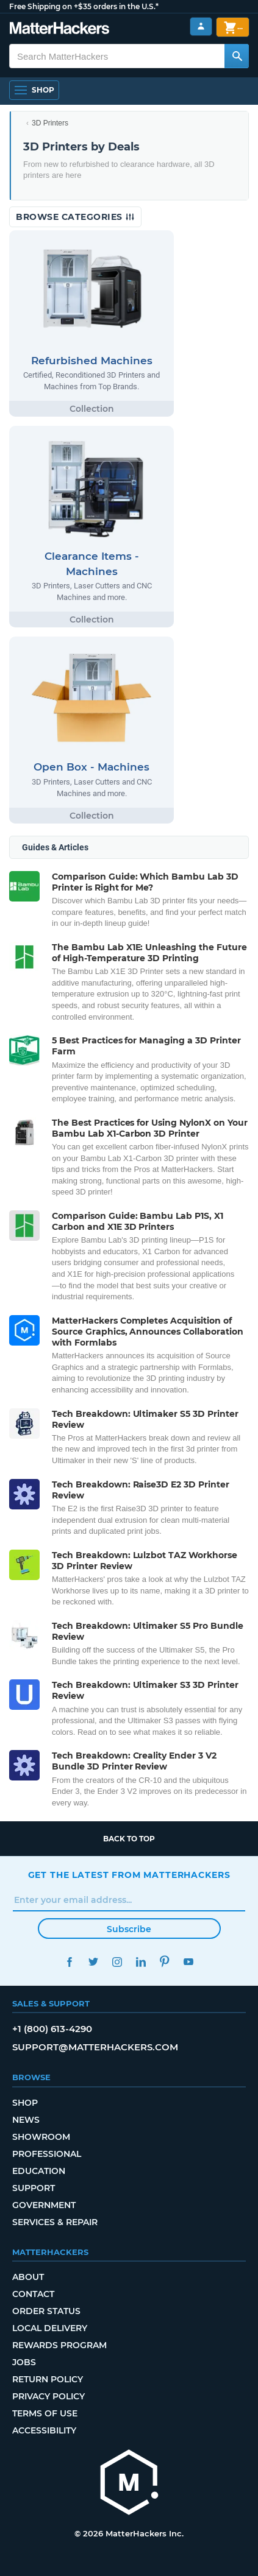  What do you see at coordinates (46, 2311) in the screenshot?
I see `Order Status` at bounding box center [46, 2311].